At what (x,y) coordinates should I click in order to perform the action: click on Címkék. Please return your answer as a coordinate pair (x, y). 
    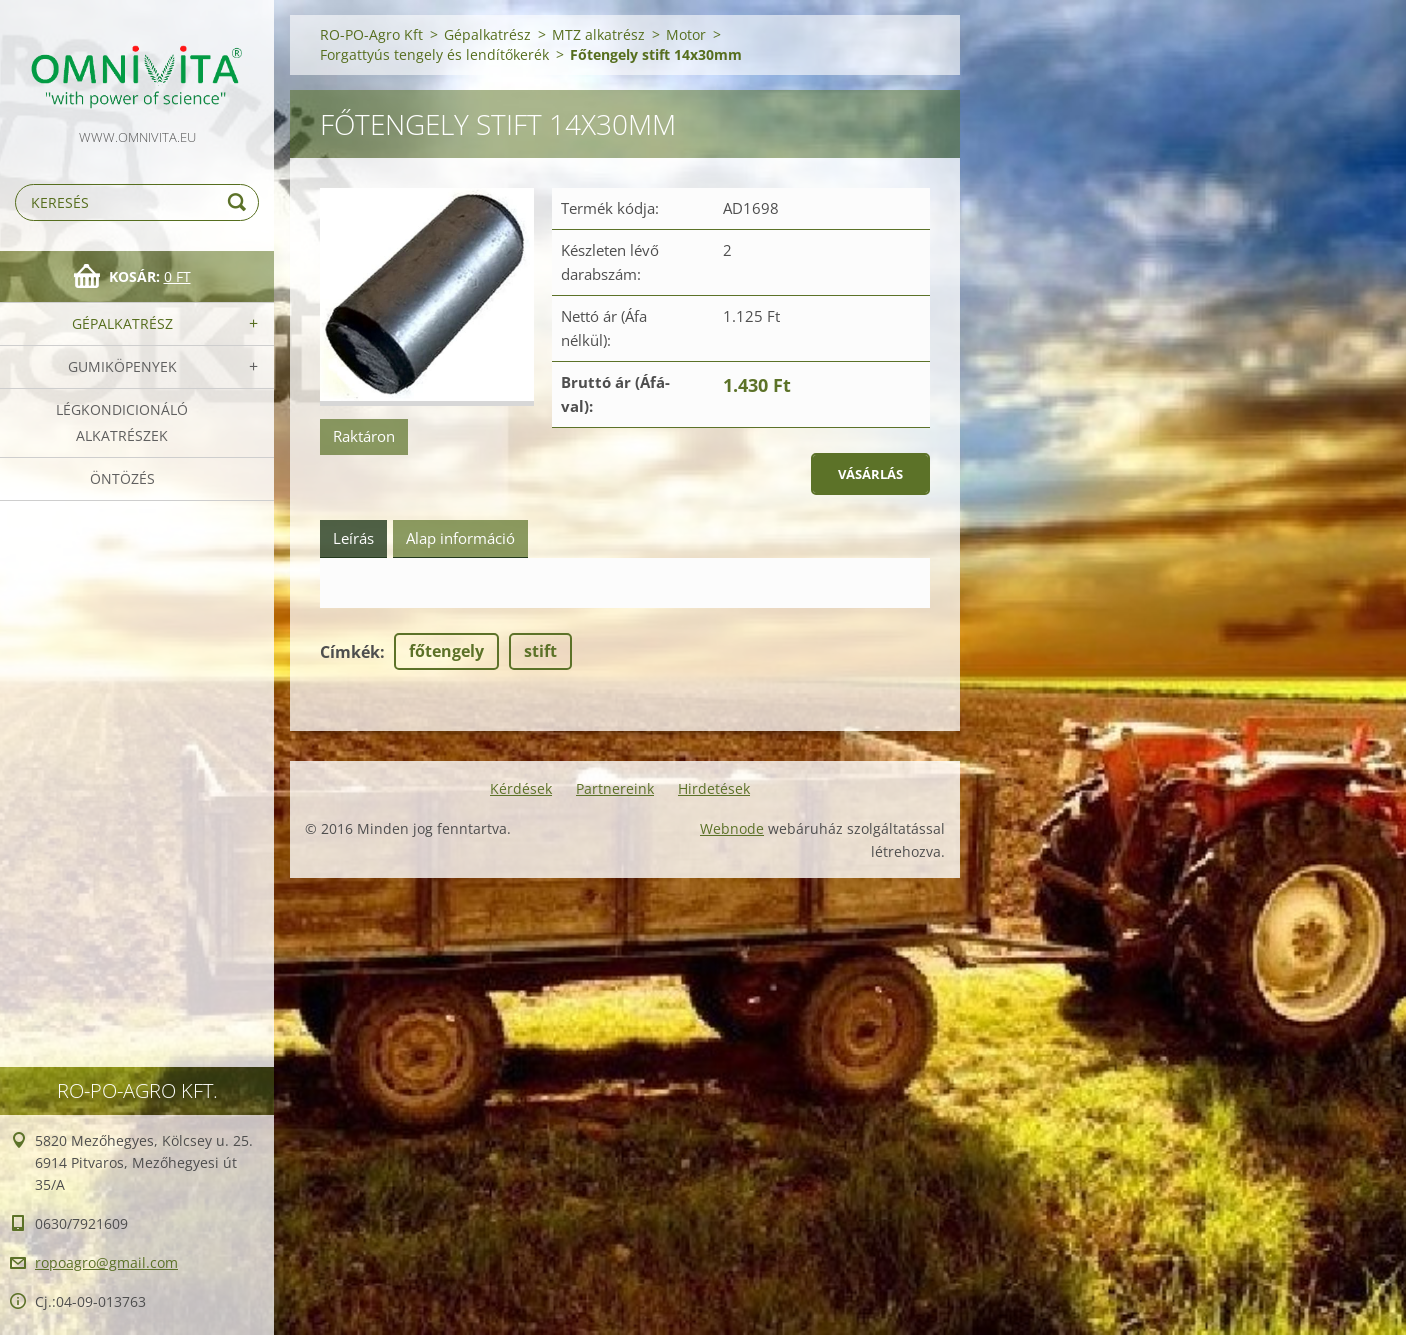
    Looking at the image, I should click on (350, 652).